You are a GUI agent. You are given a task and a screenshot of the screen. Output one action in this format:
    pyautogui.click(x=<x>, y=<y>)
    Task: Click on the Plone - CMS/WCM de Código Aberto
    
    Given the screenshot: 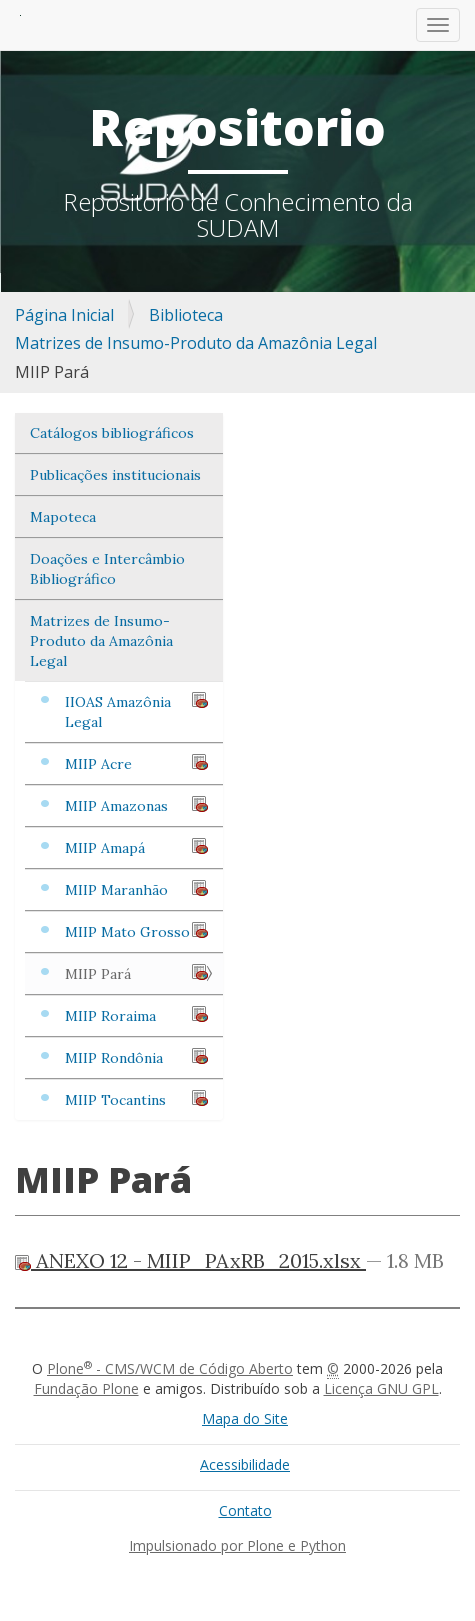 What is the action you would take?
    pyautogui.click(x=170, y=1368)
    